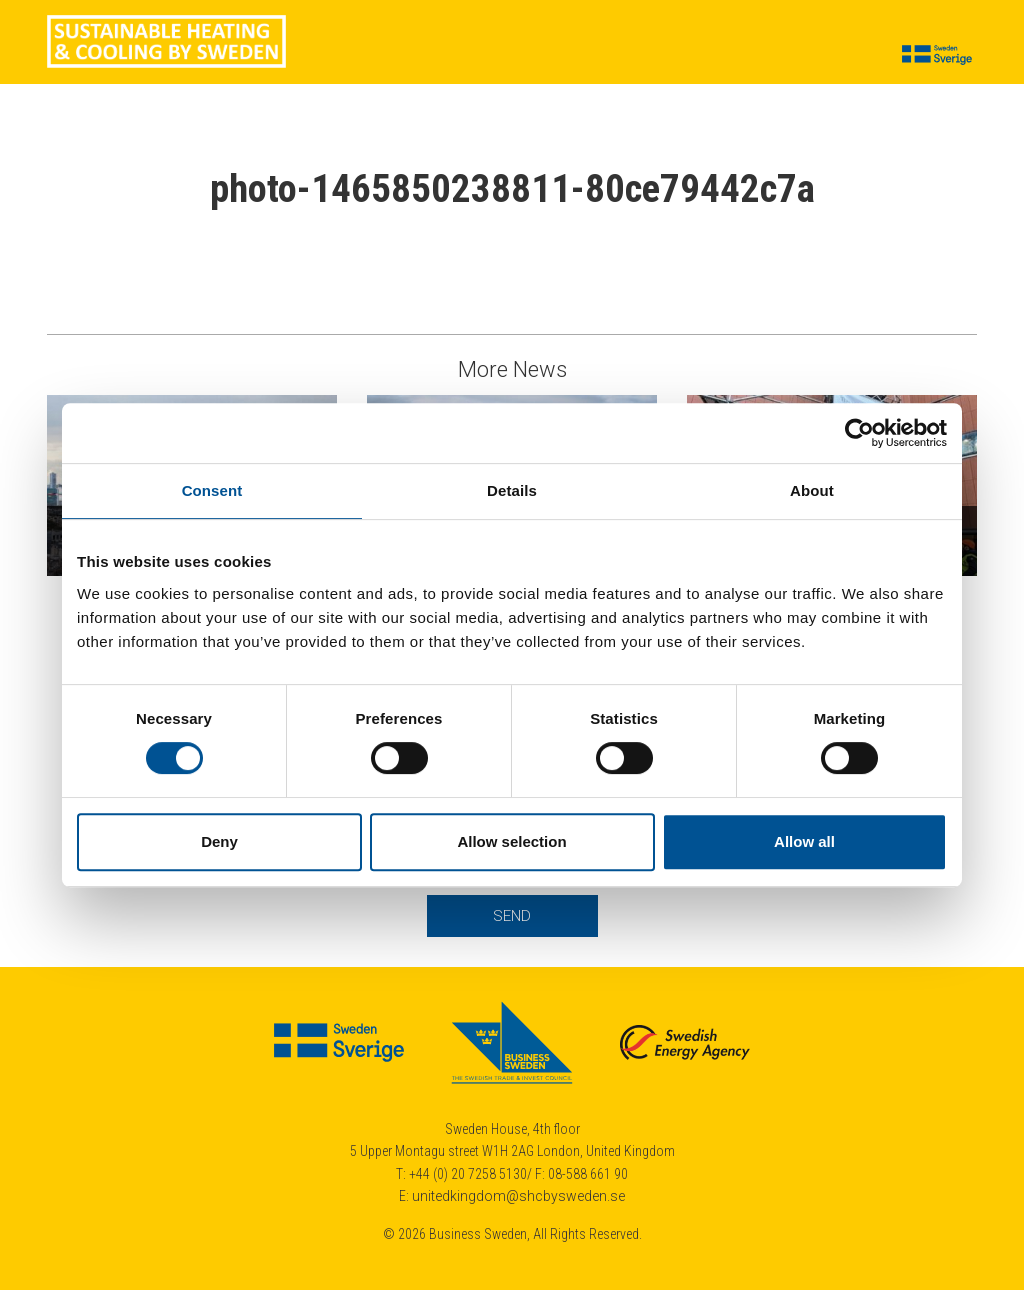 The width and height of the screenshot is (1024, 1290). I want to click on Cases, so click(338, 56).